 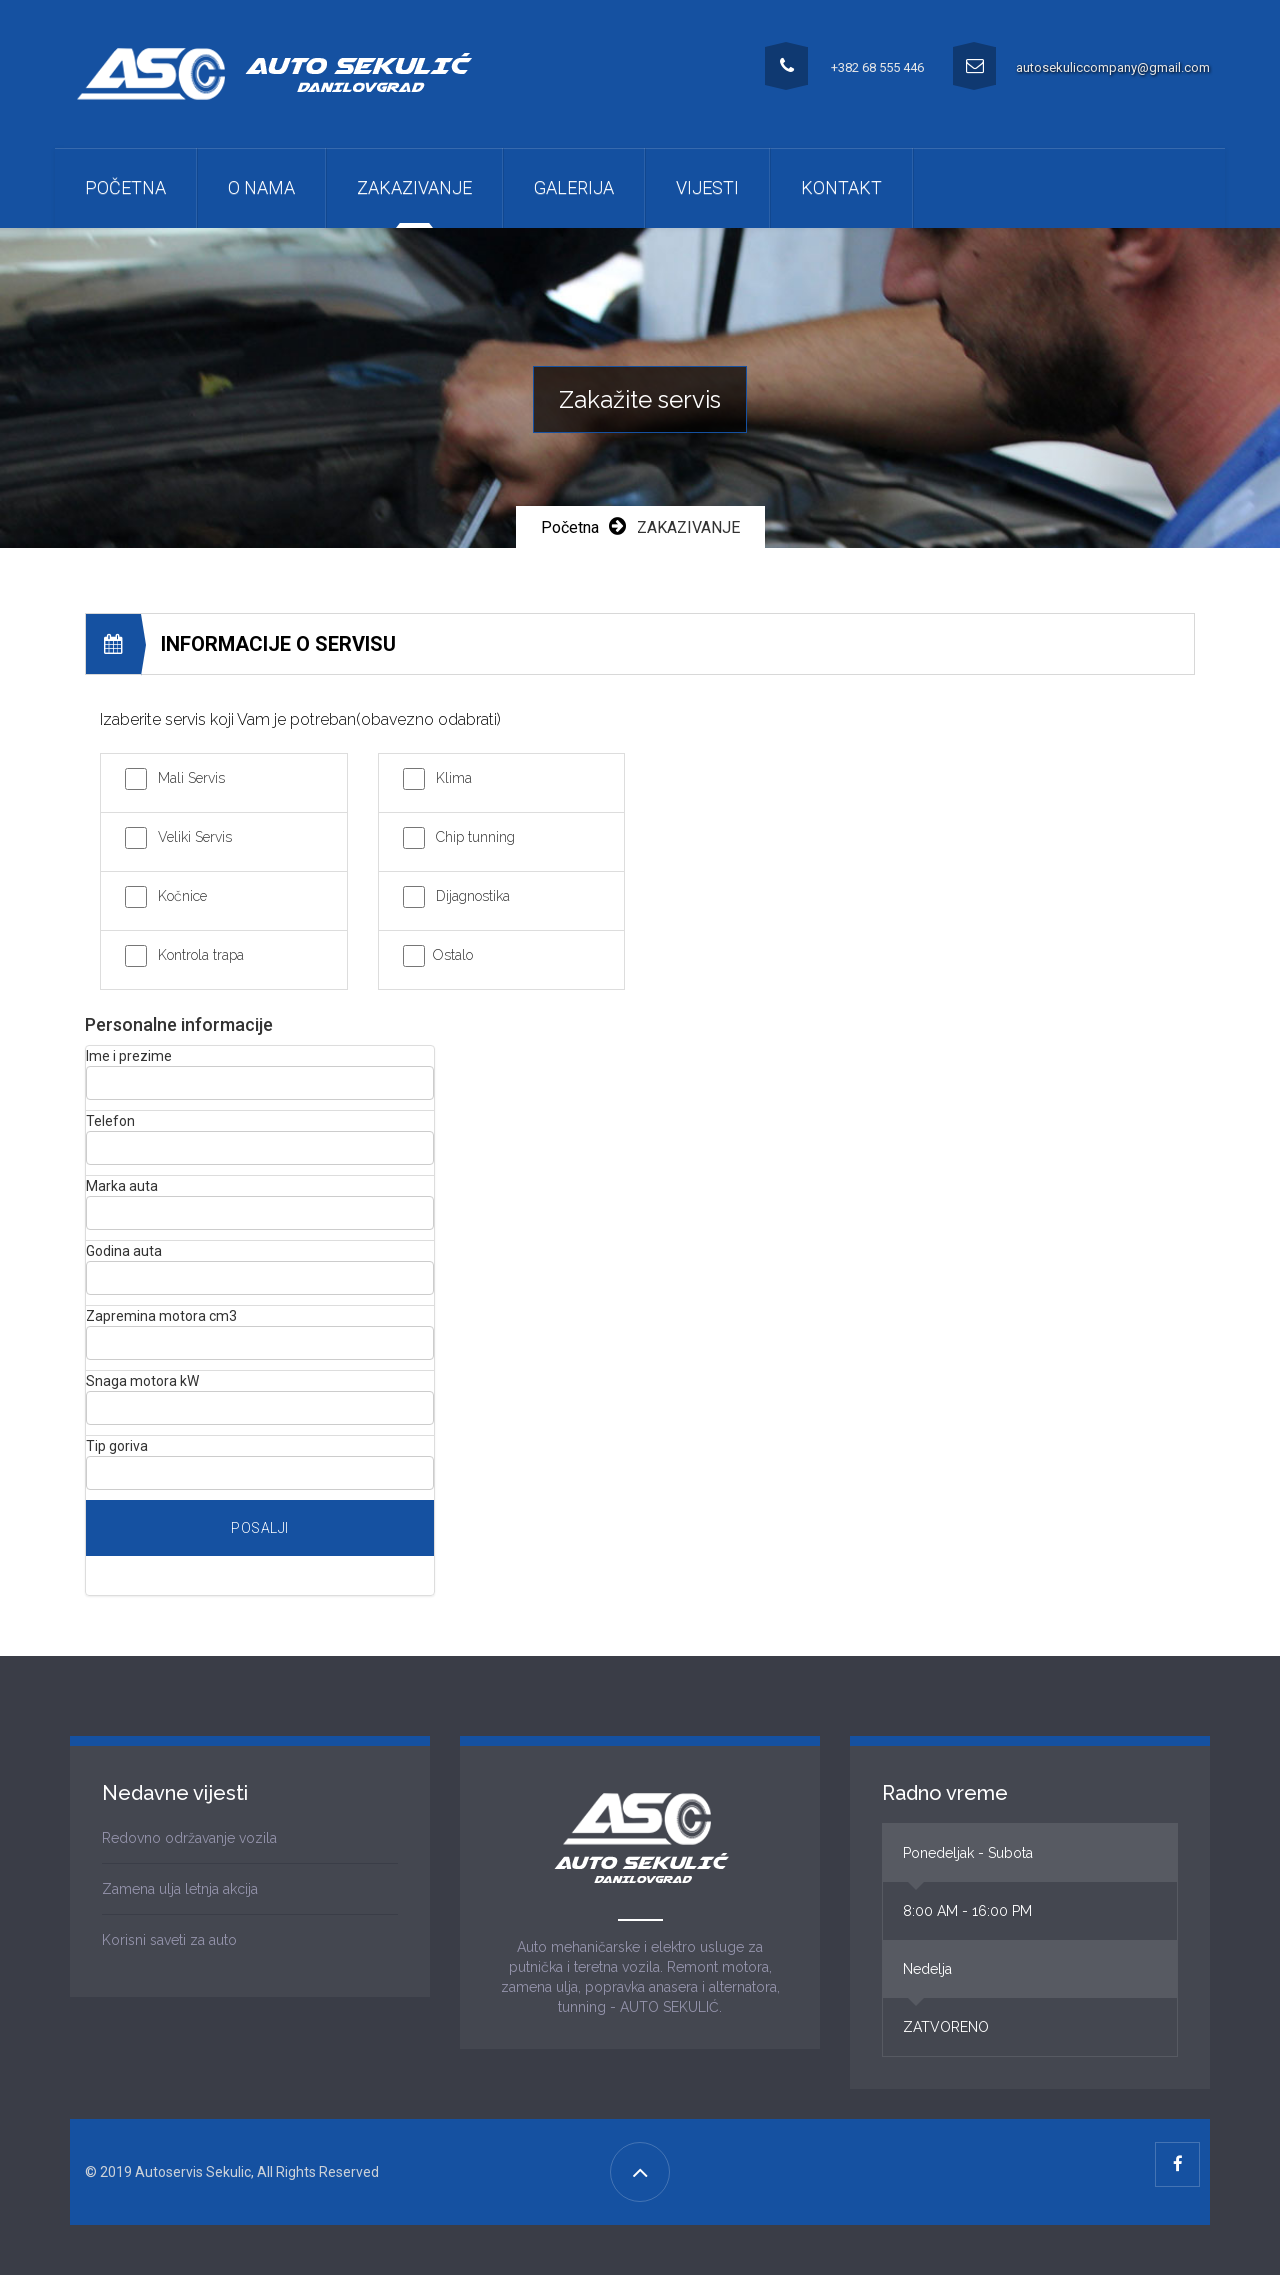 I want to click on O nama, so click(x=261, y=187).